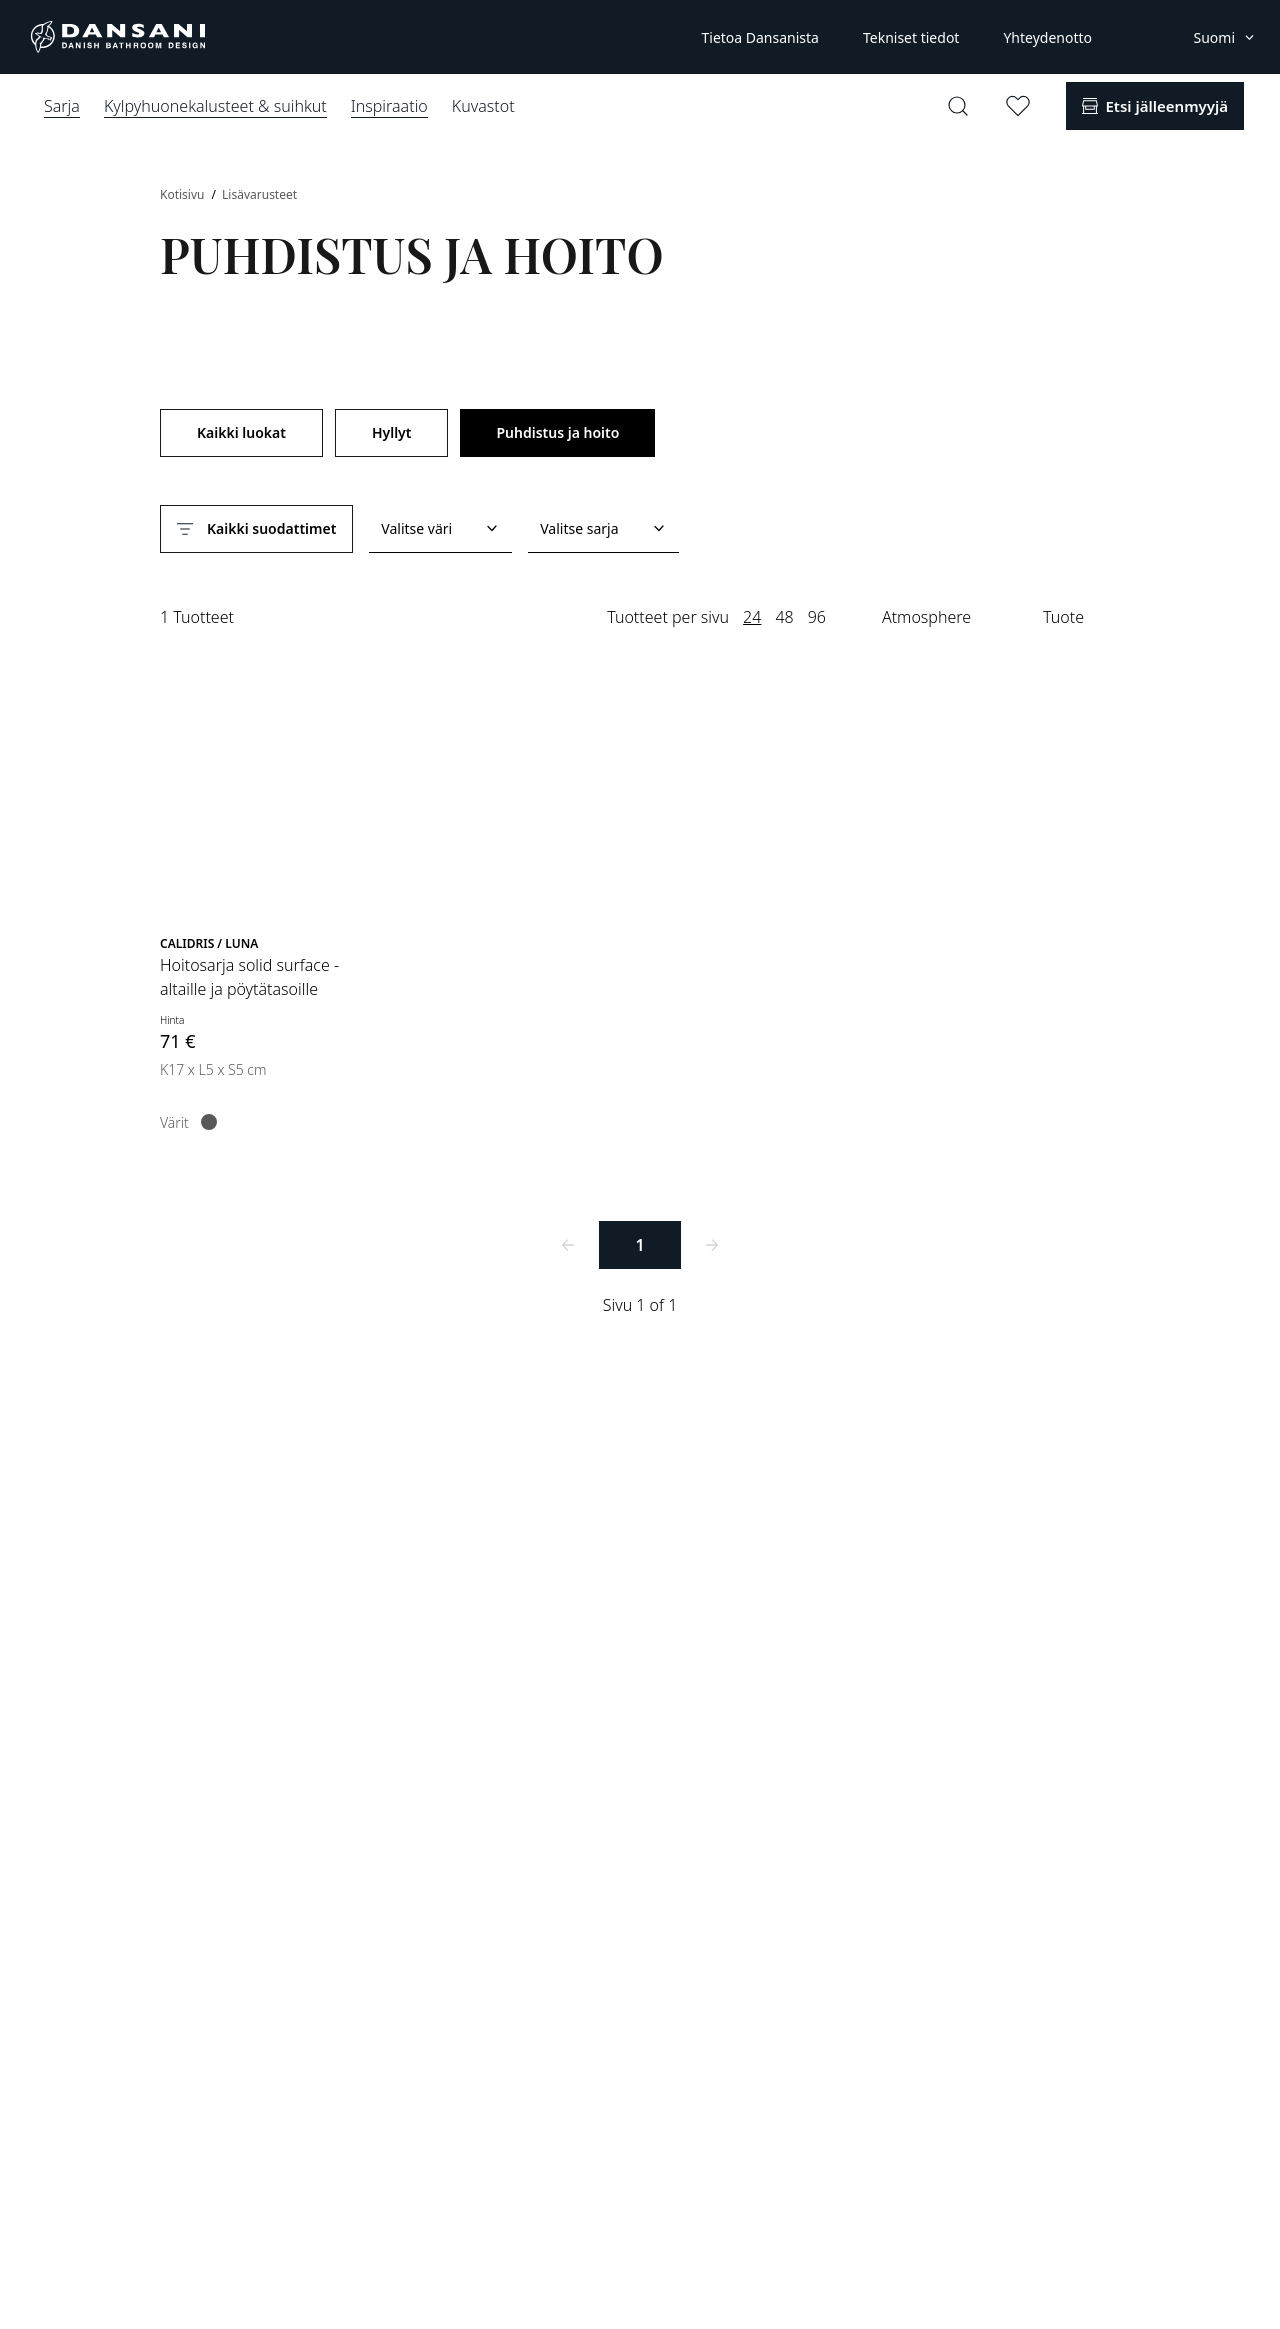 This screenshot has height=2329, width=1280. Describe the element at coordinates (241, 432) in the screenshot. I see `Kaikki luokat` at that location.